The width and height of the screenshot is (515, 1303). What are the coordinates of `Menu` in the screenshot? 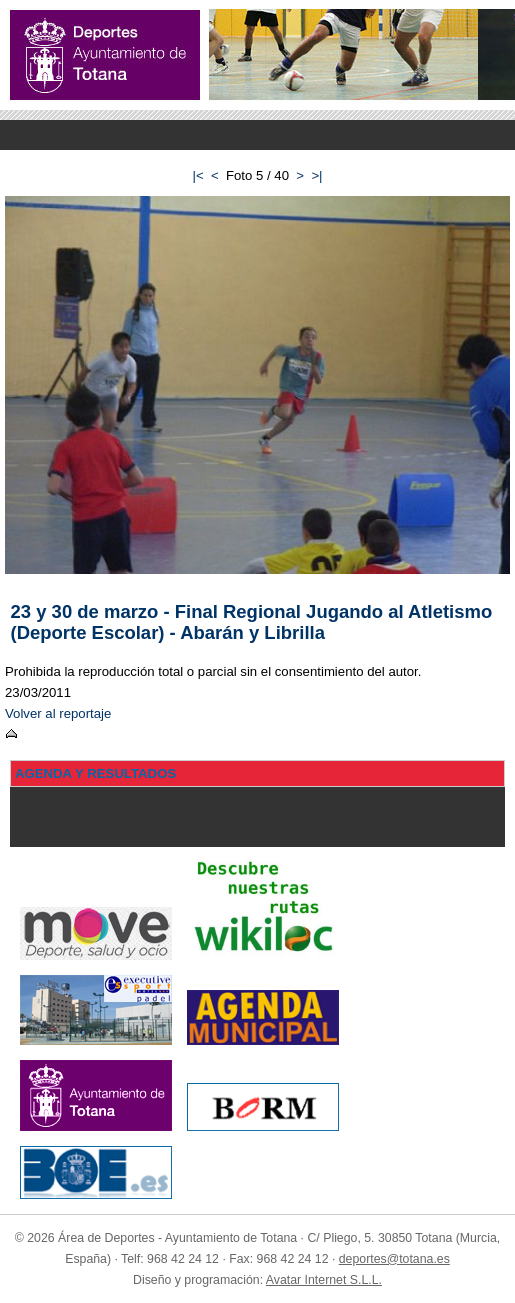 It's located at (257, 135).